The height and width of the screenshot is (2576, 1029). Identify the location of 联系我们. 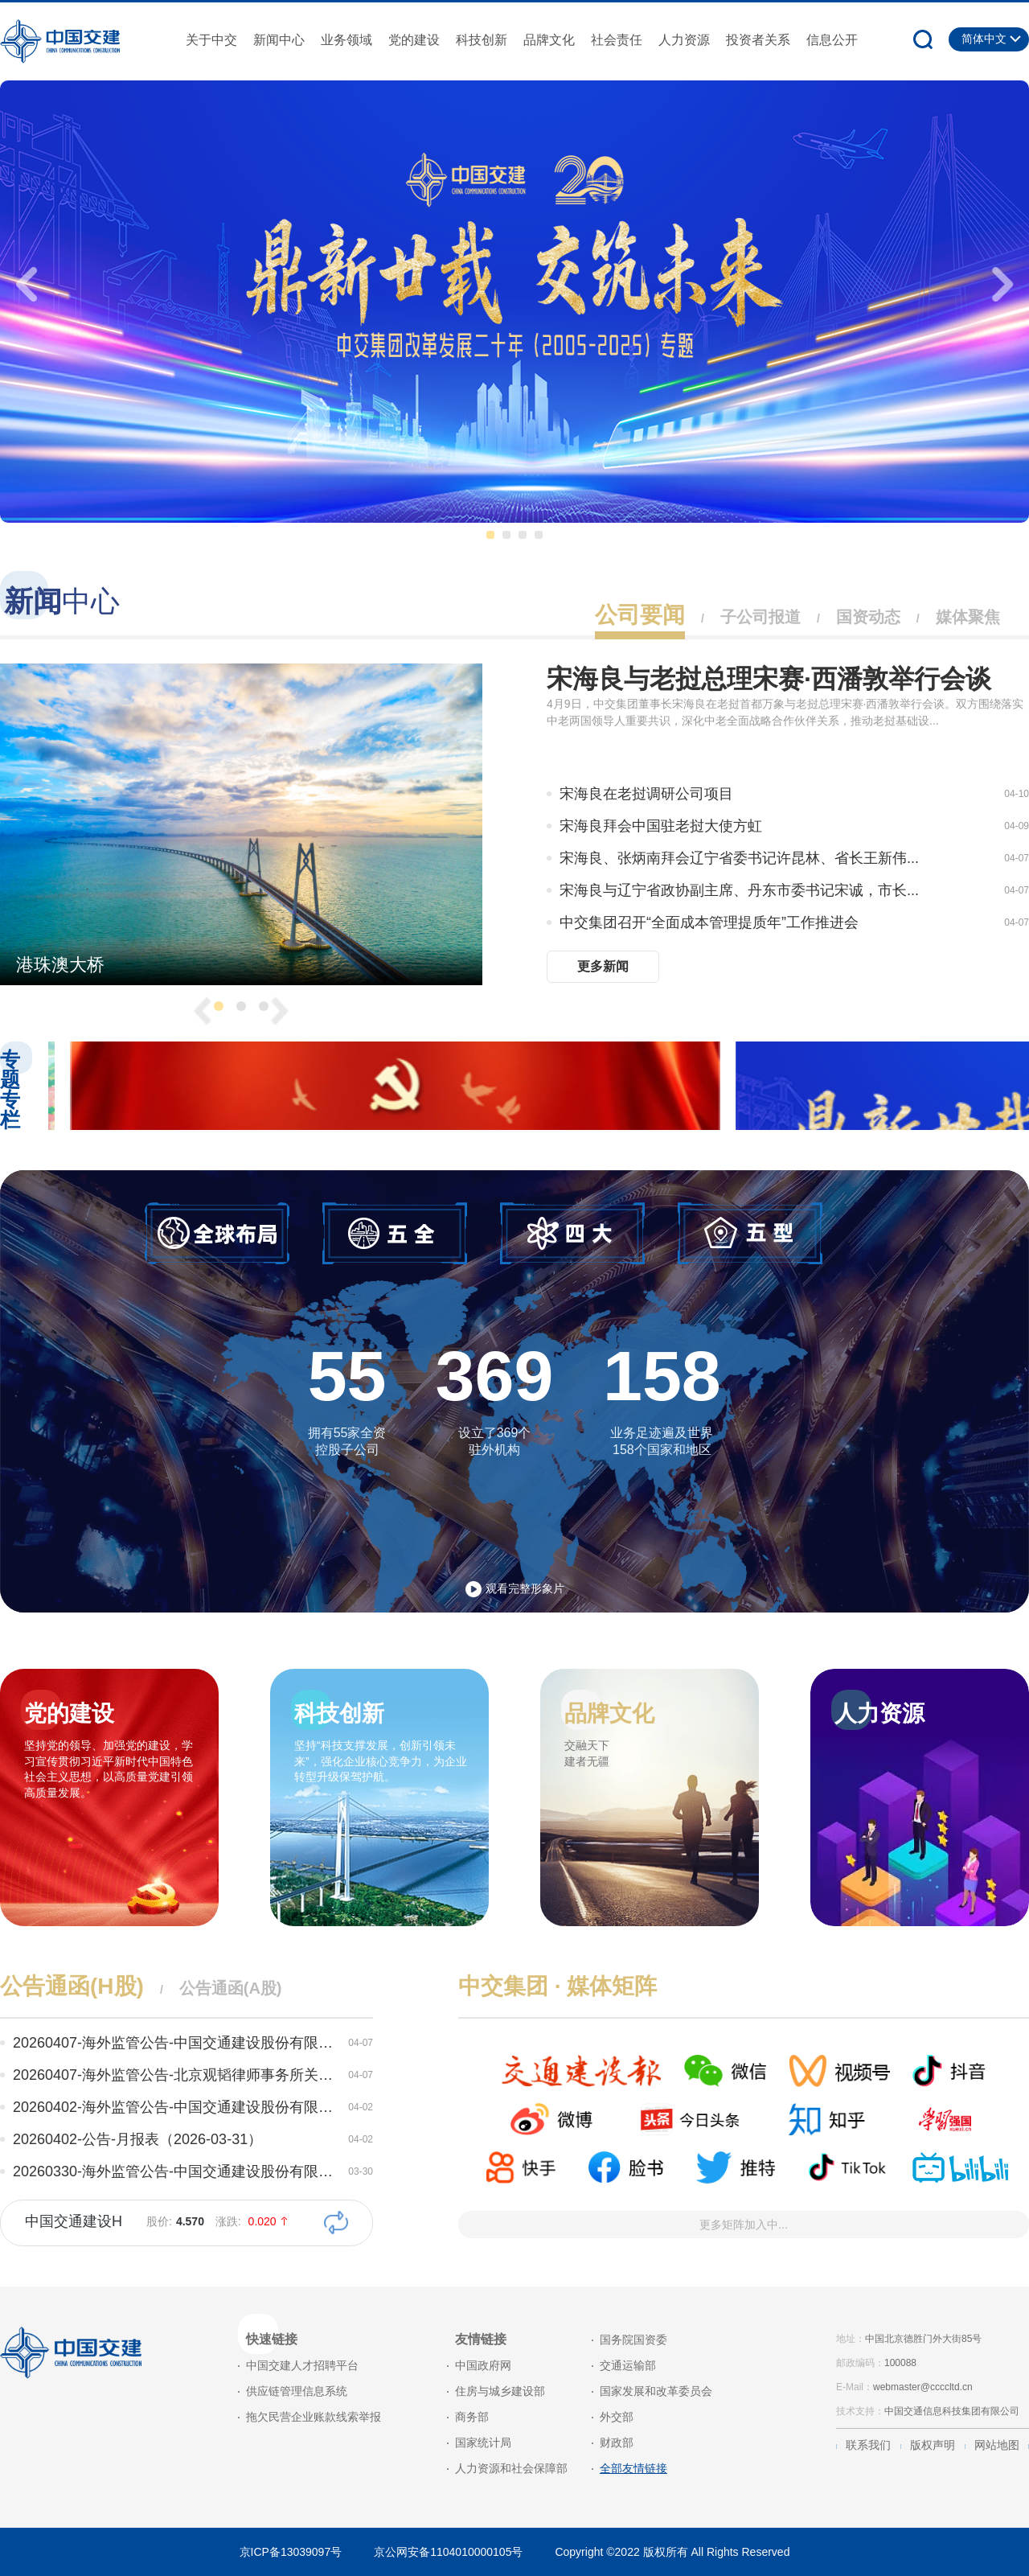
(868, 2444).